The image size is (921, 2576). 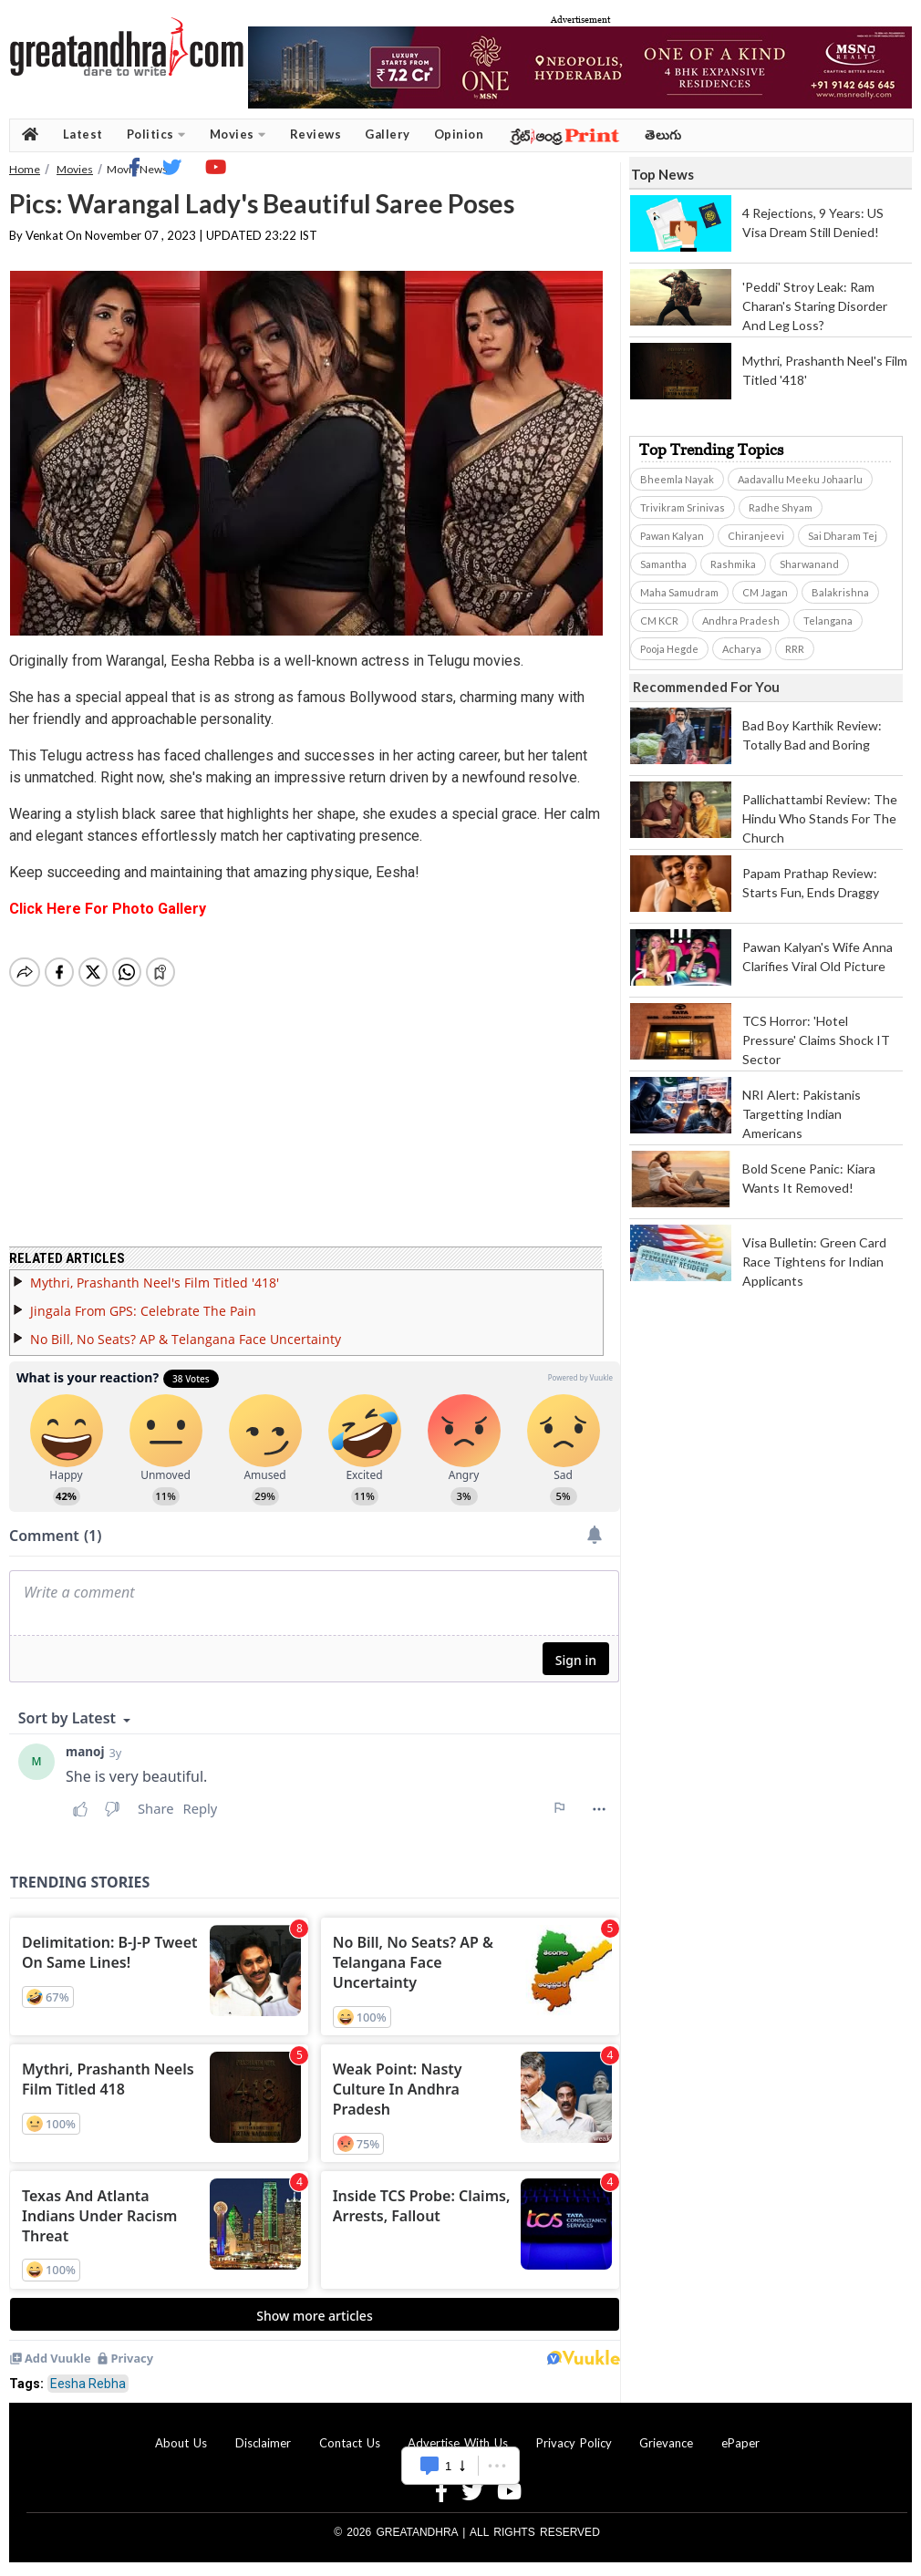 I want to click on Contact Us, so click(x=349, y=2443).